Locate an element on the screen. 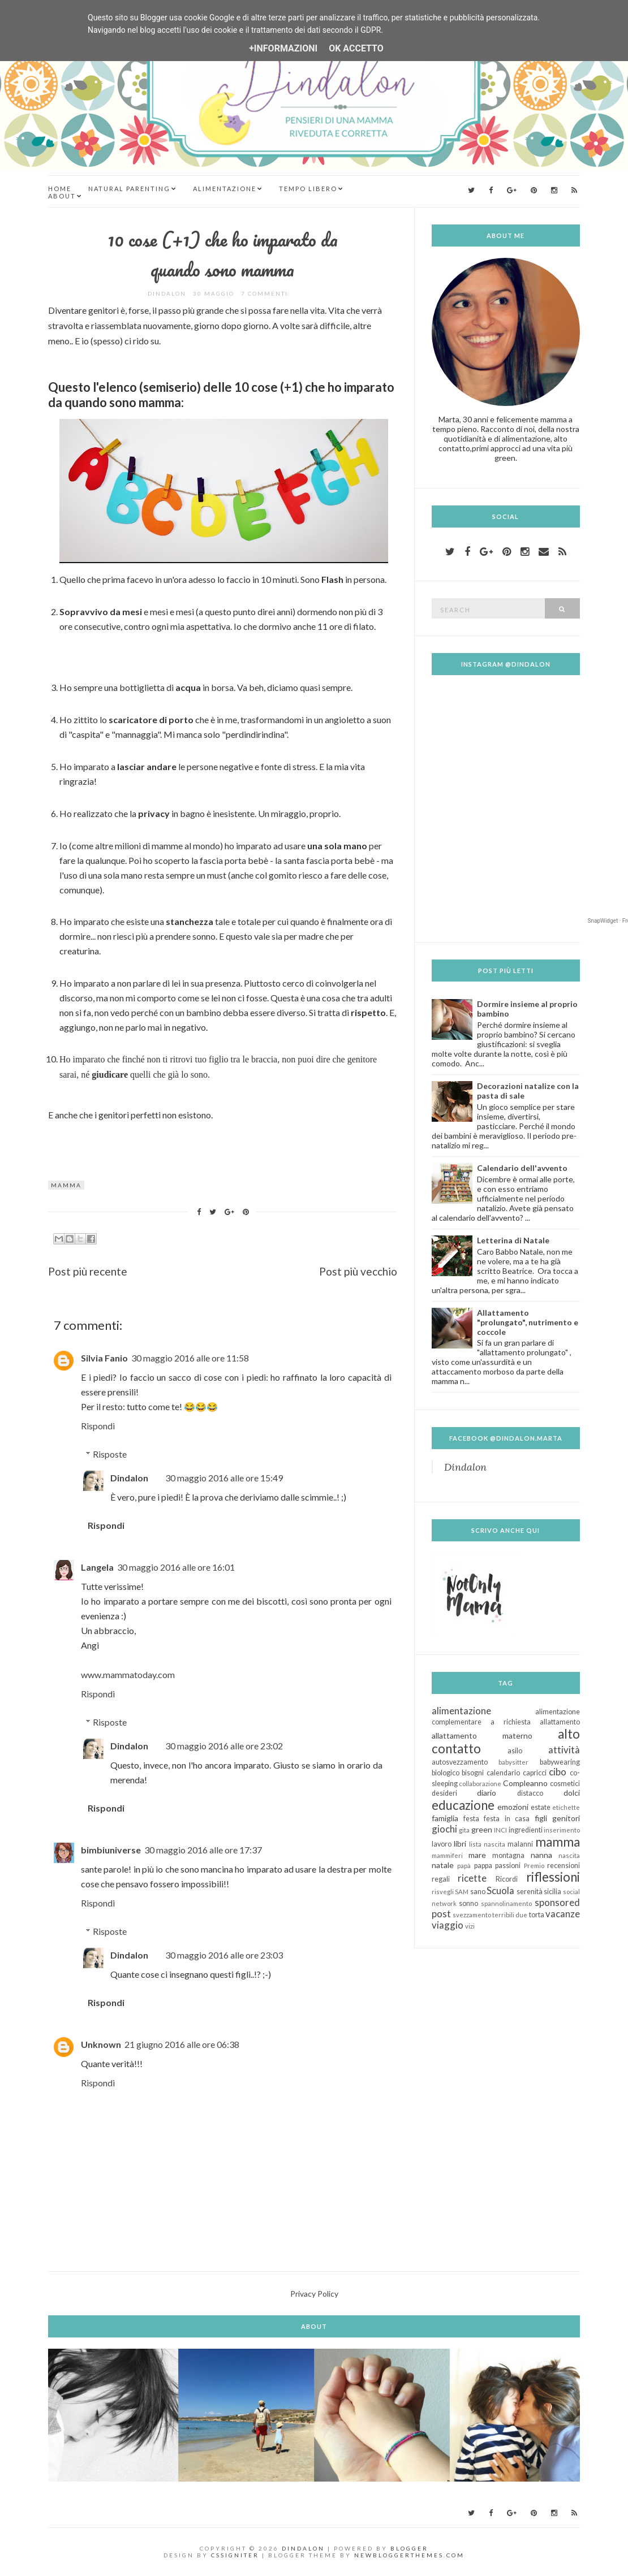 This screenshot has height=2576, width=628. sano is located at coordinates (477, 1891).